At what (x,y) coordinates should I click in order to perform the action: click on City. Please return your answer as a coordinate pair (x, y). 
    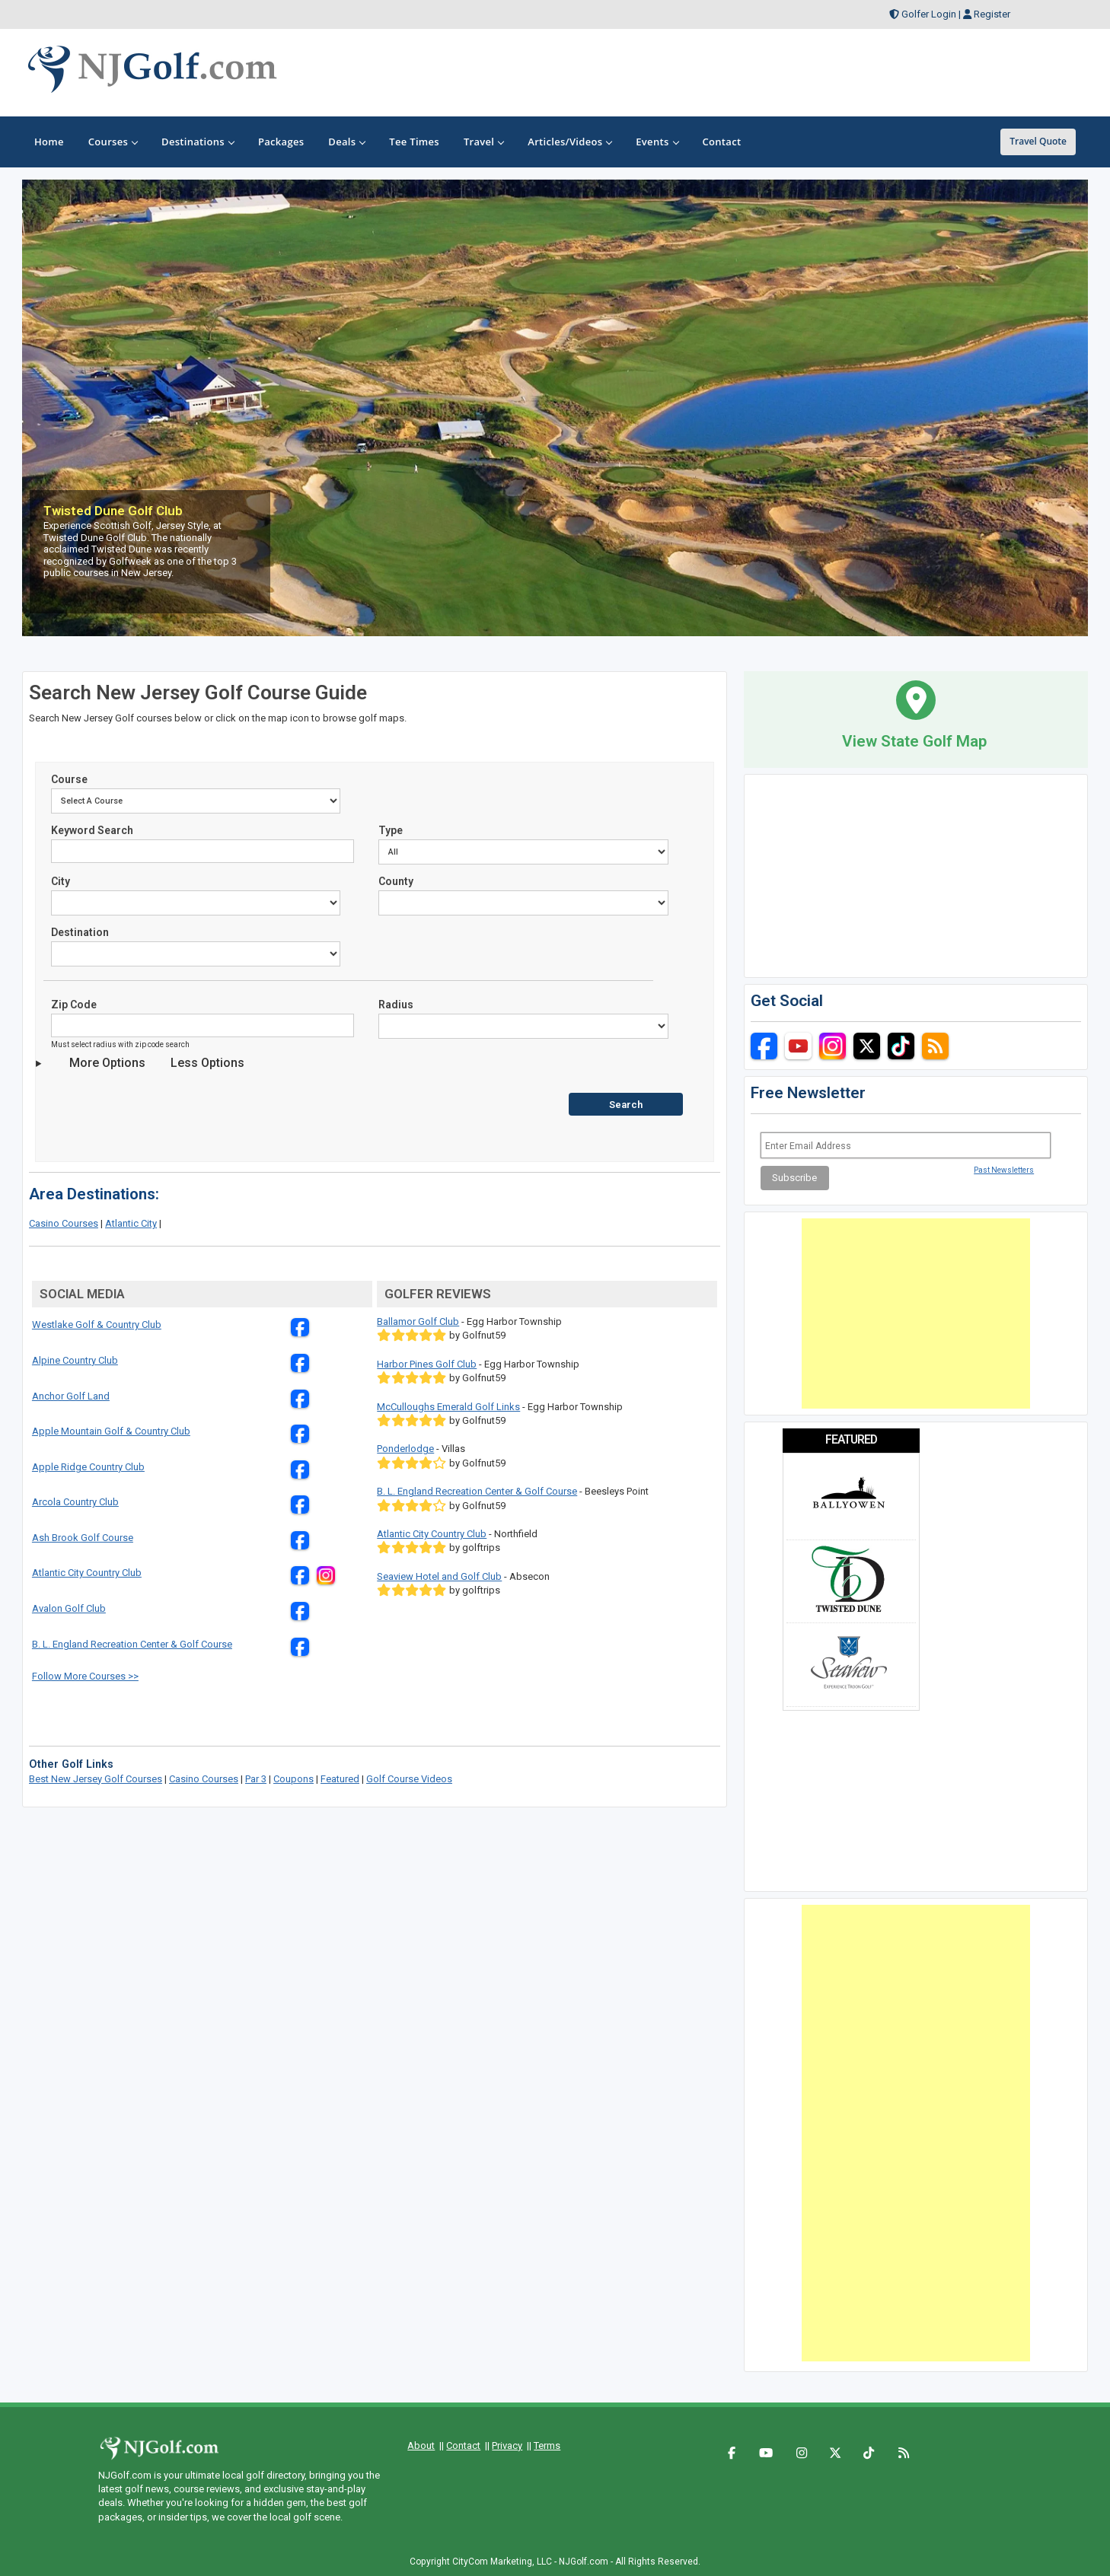
    Looking at the image, I should click on (60, 881).